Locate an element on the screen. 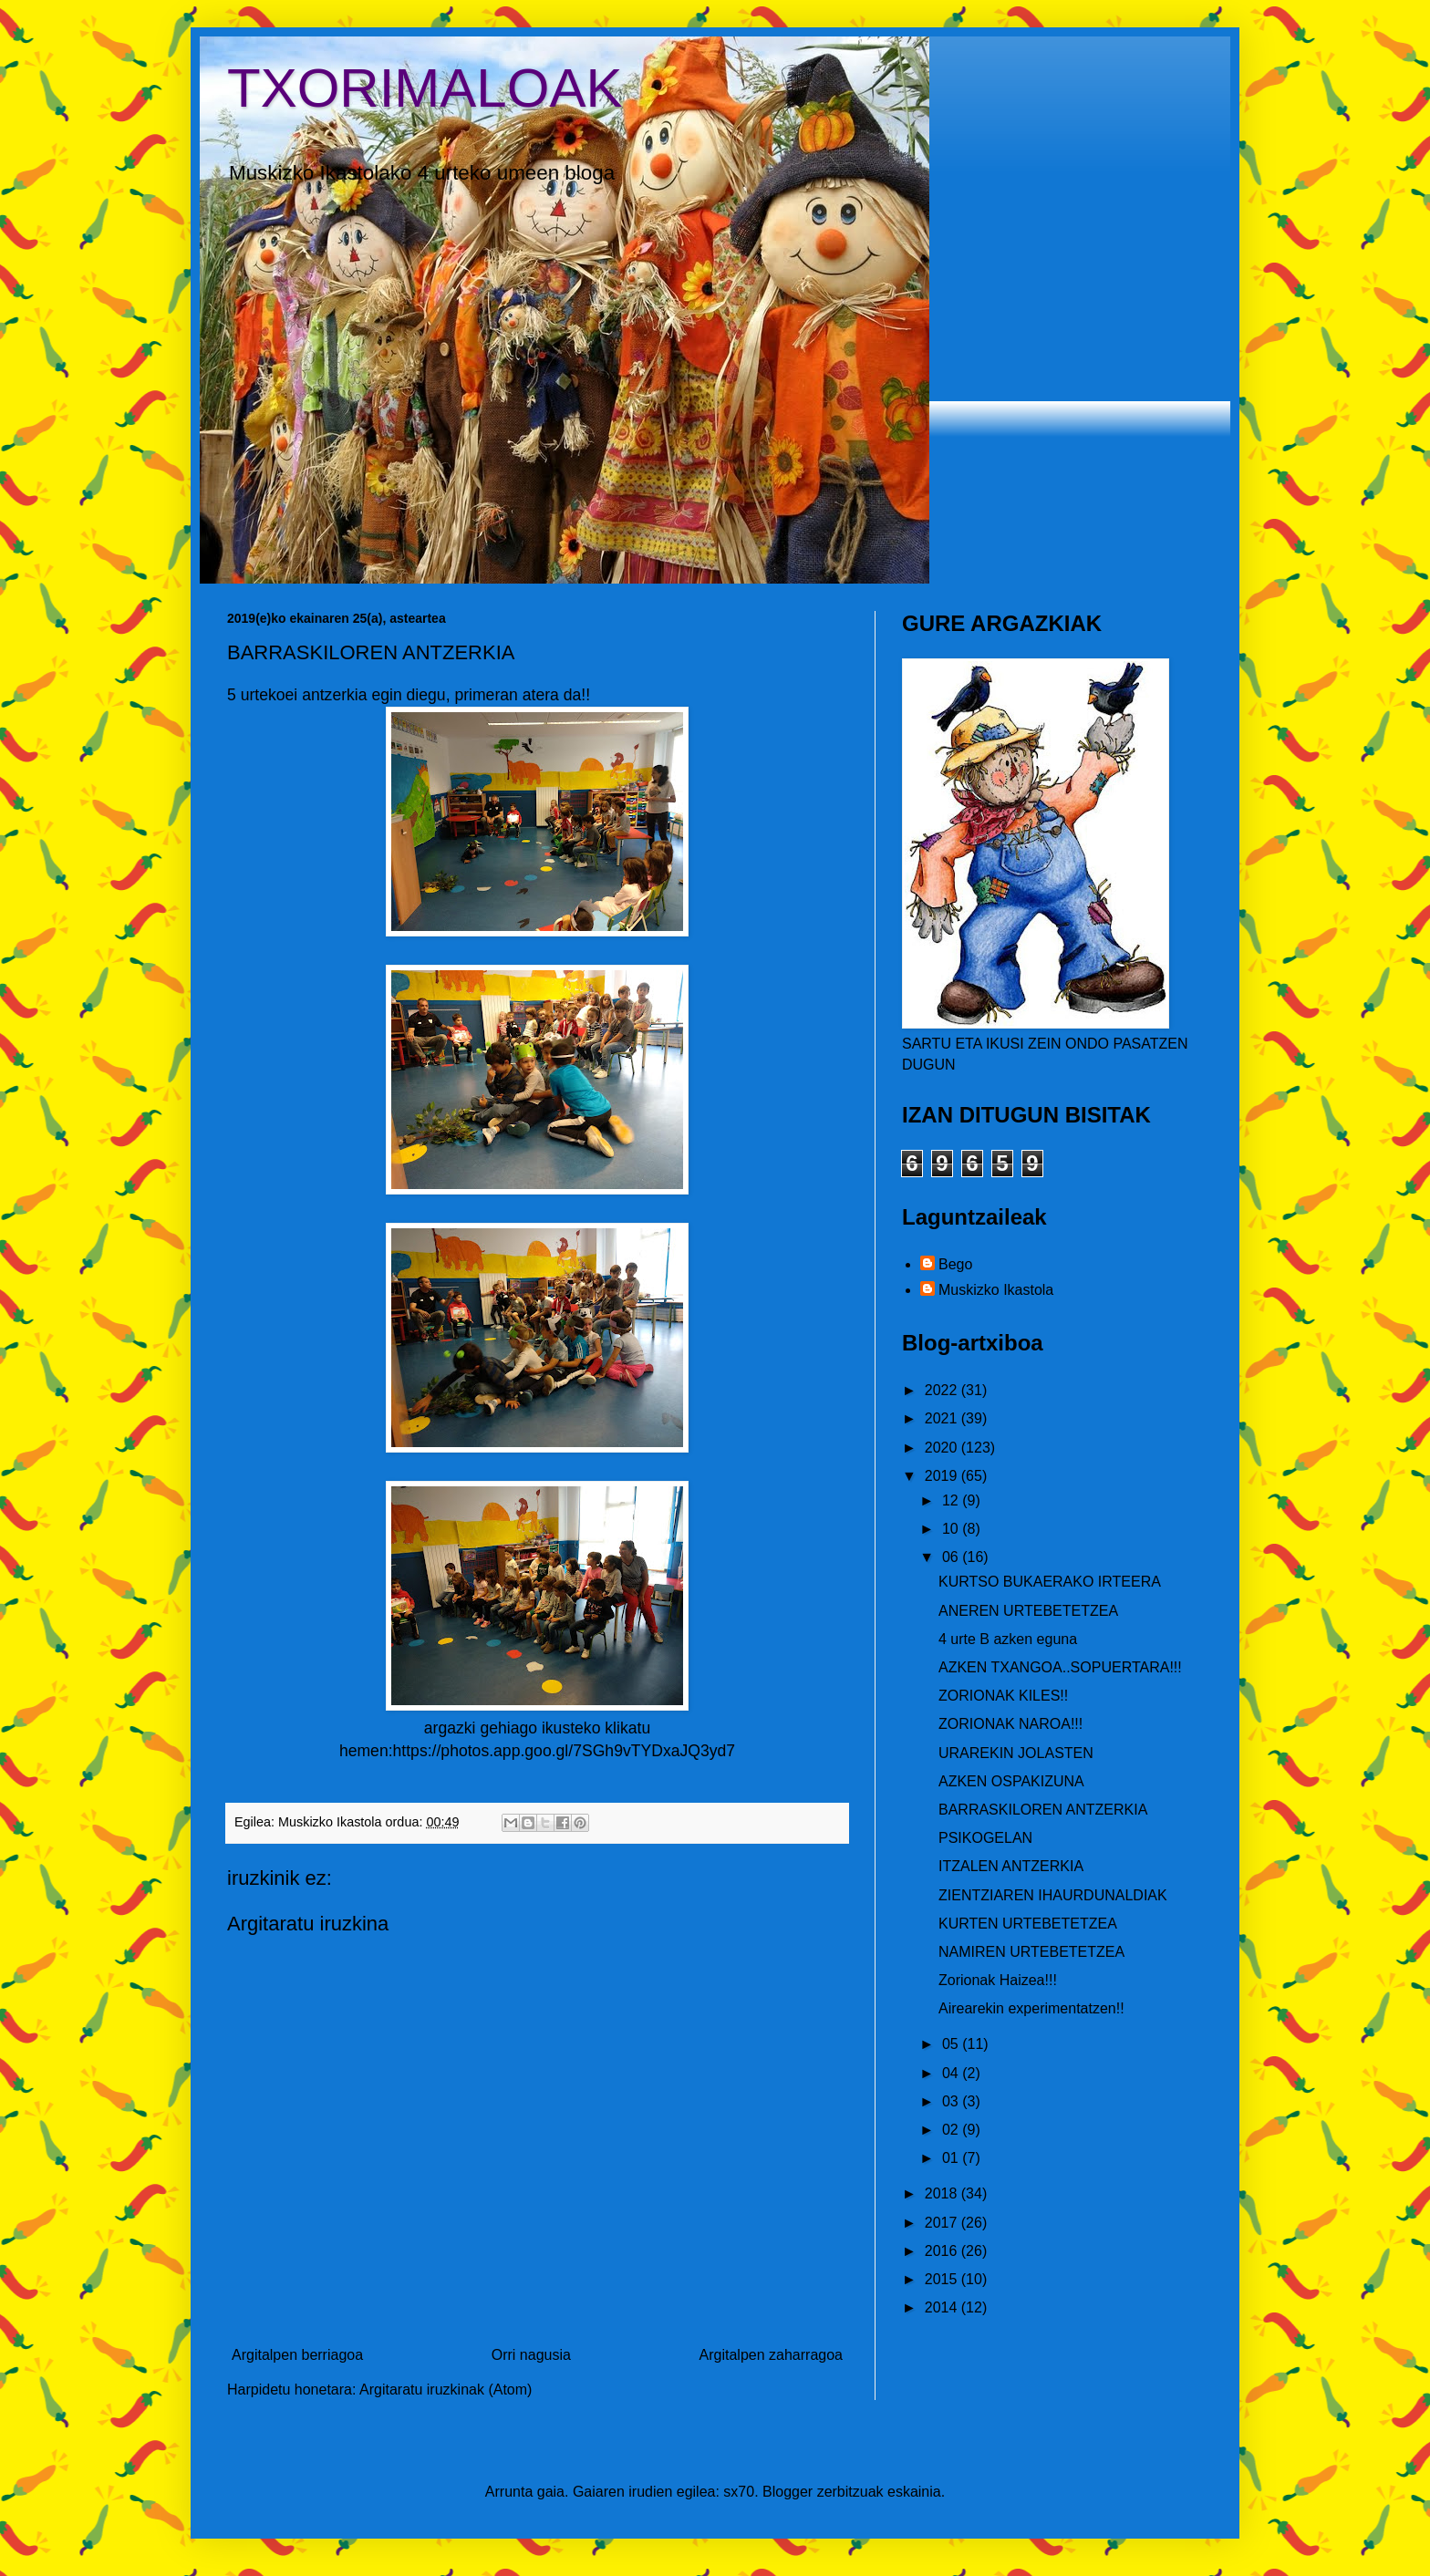 This screenshot has height=2576, width=1430. NAMIREN URTEBETETZEA is located at coordinates (1031, 1952).